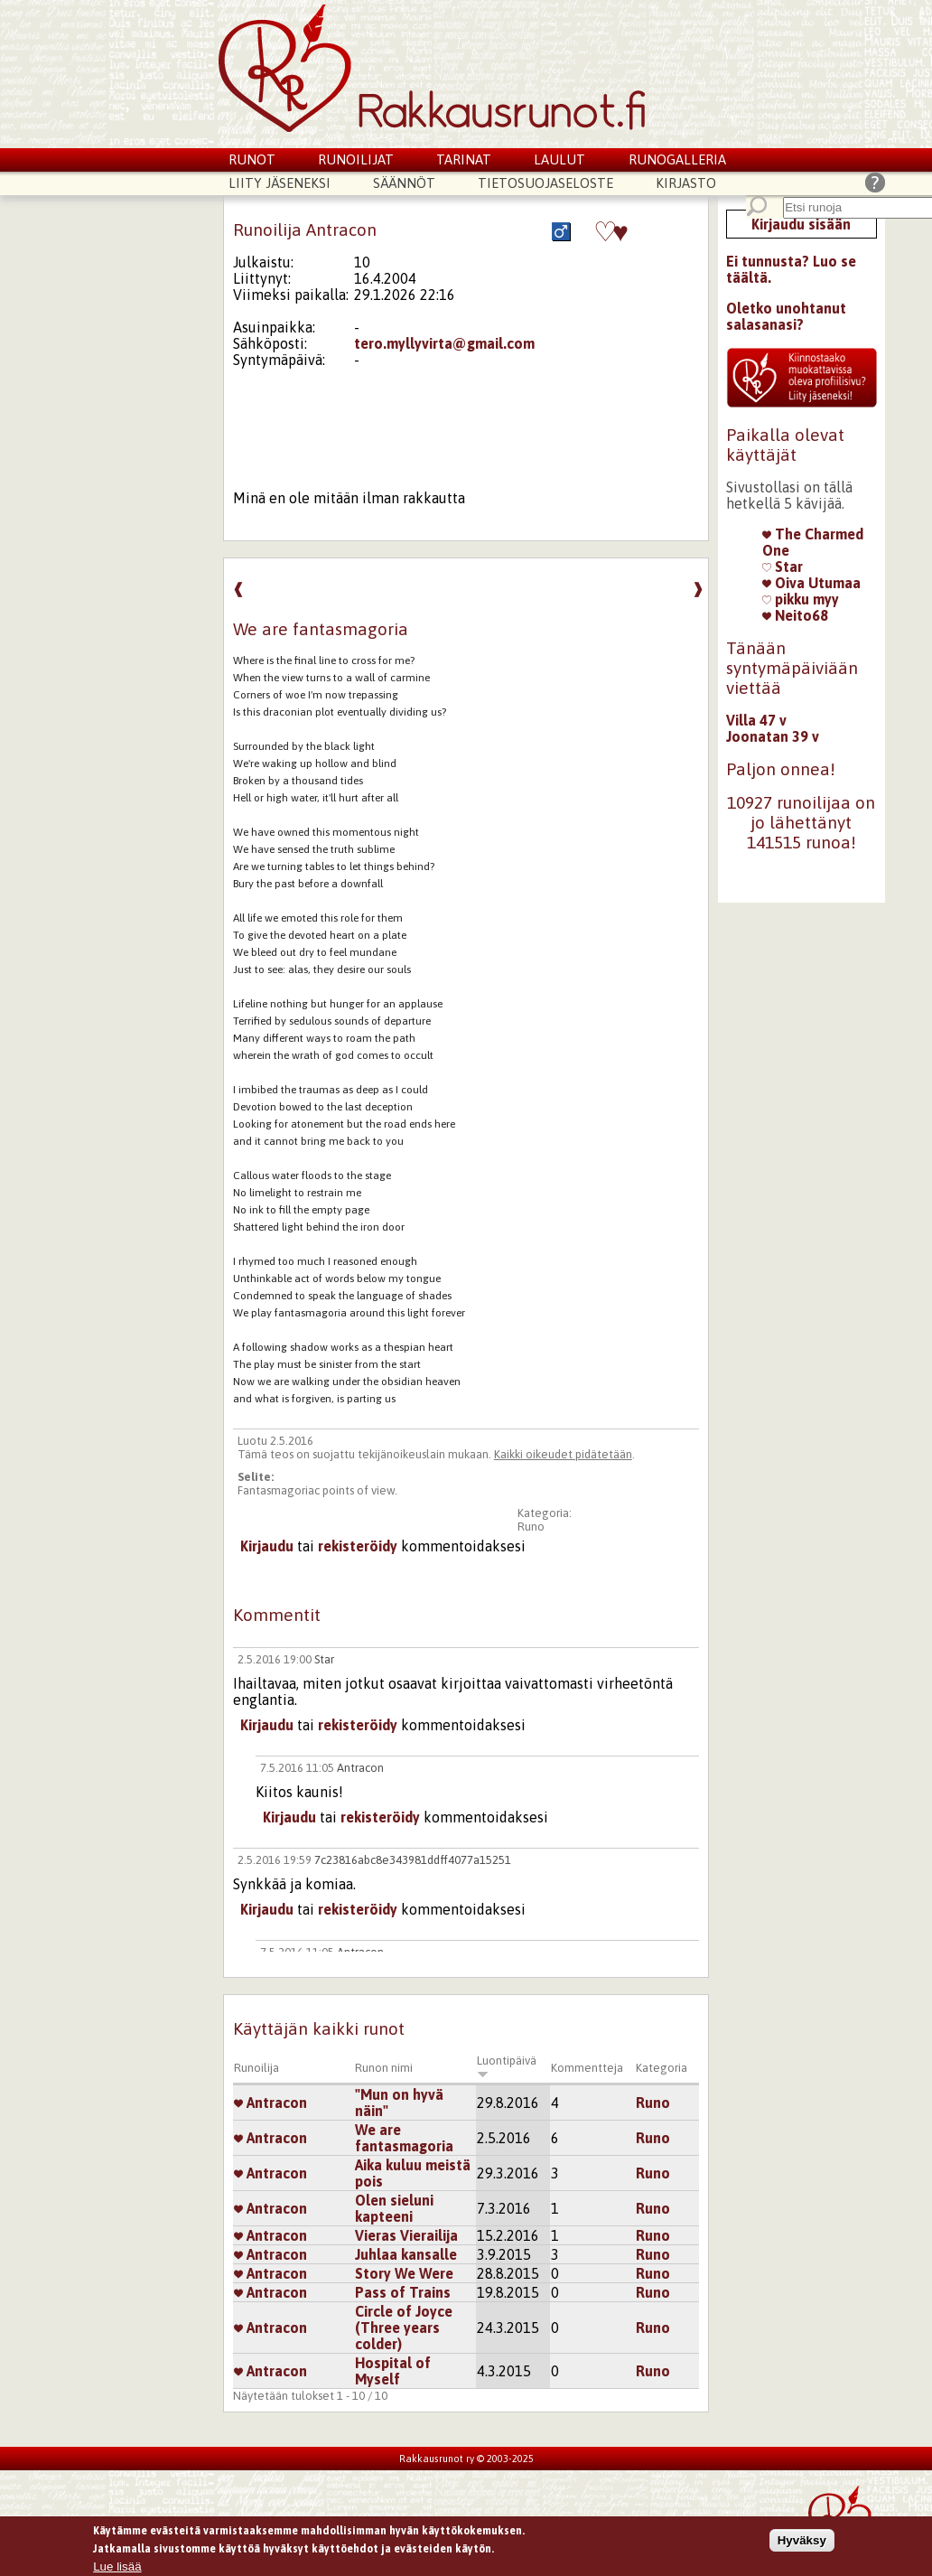 The image size is (932, 2576). What do you see at coordinates (686, 183) in the screenshot?
I see `Kirjasto` at bounding box center [686, 183].